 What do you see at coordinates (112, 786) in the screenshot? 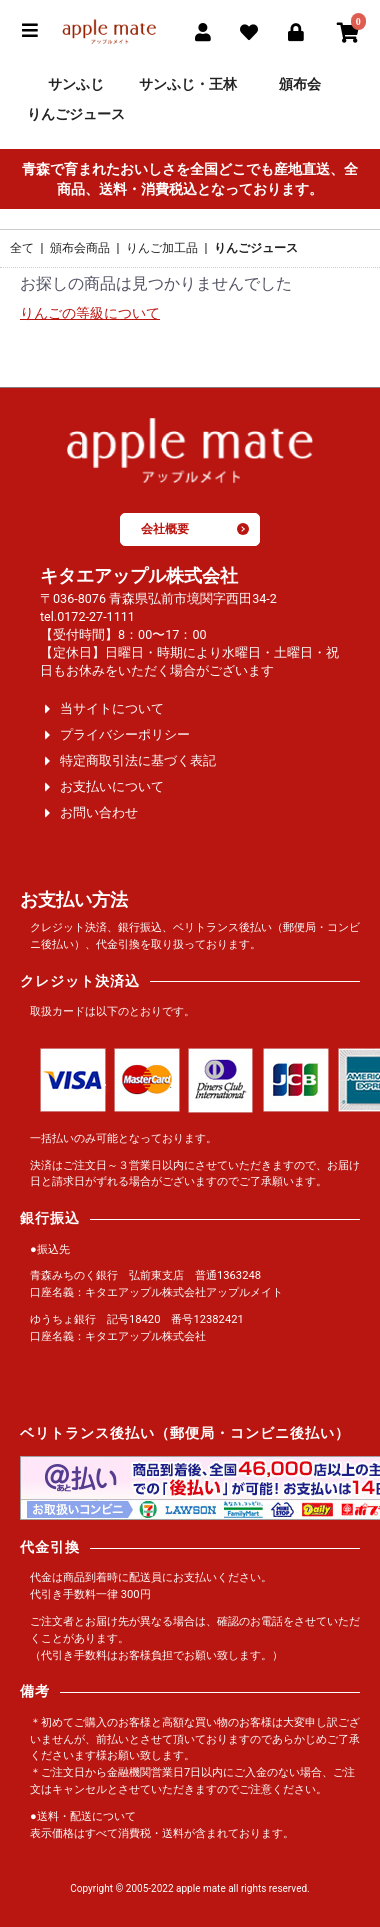
I see `お支払いについて` at bounding box center [112, 786].